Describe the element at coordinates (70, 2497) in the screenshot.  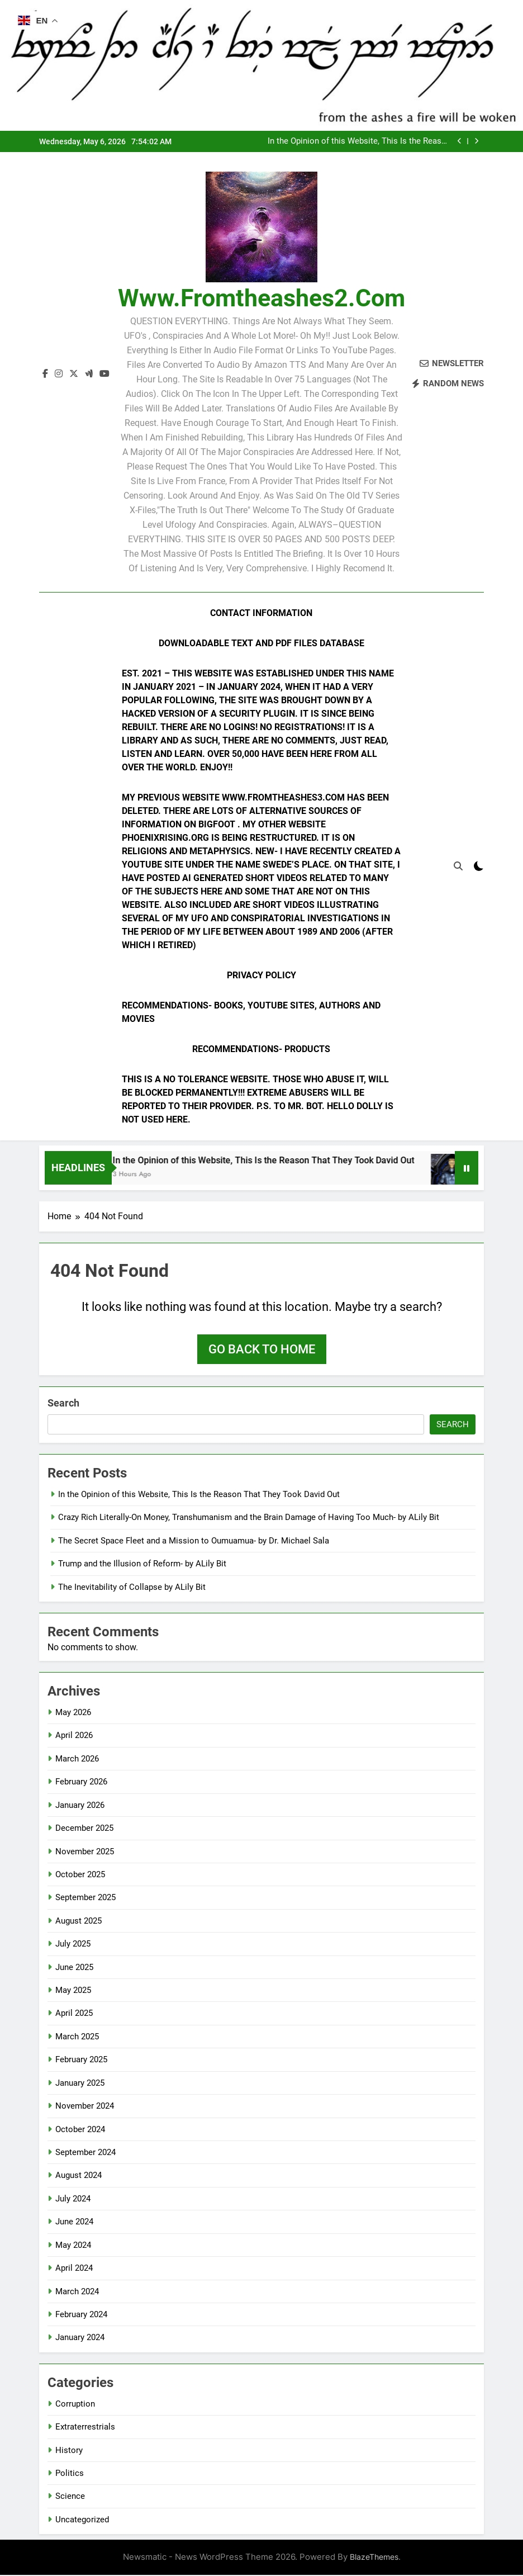
I see `Science` at that location.